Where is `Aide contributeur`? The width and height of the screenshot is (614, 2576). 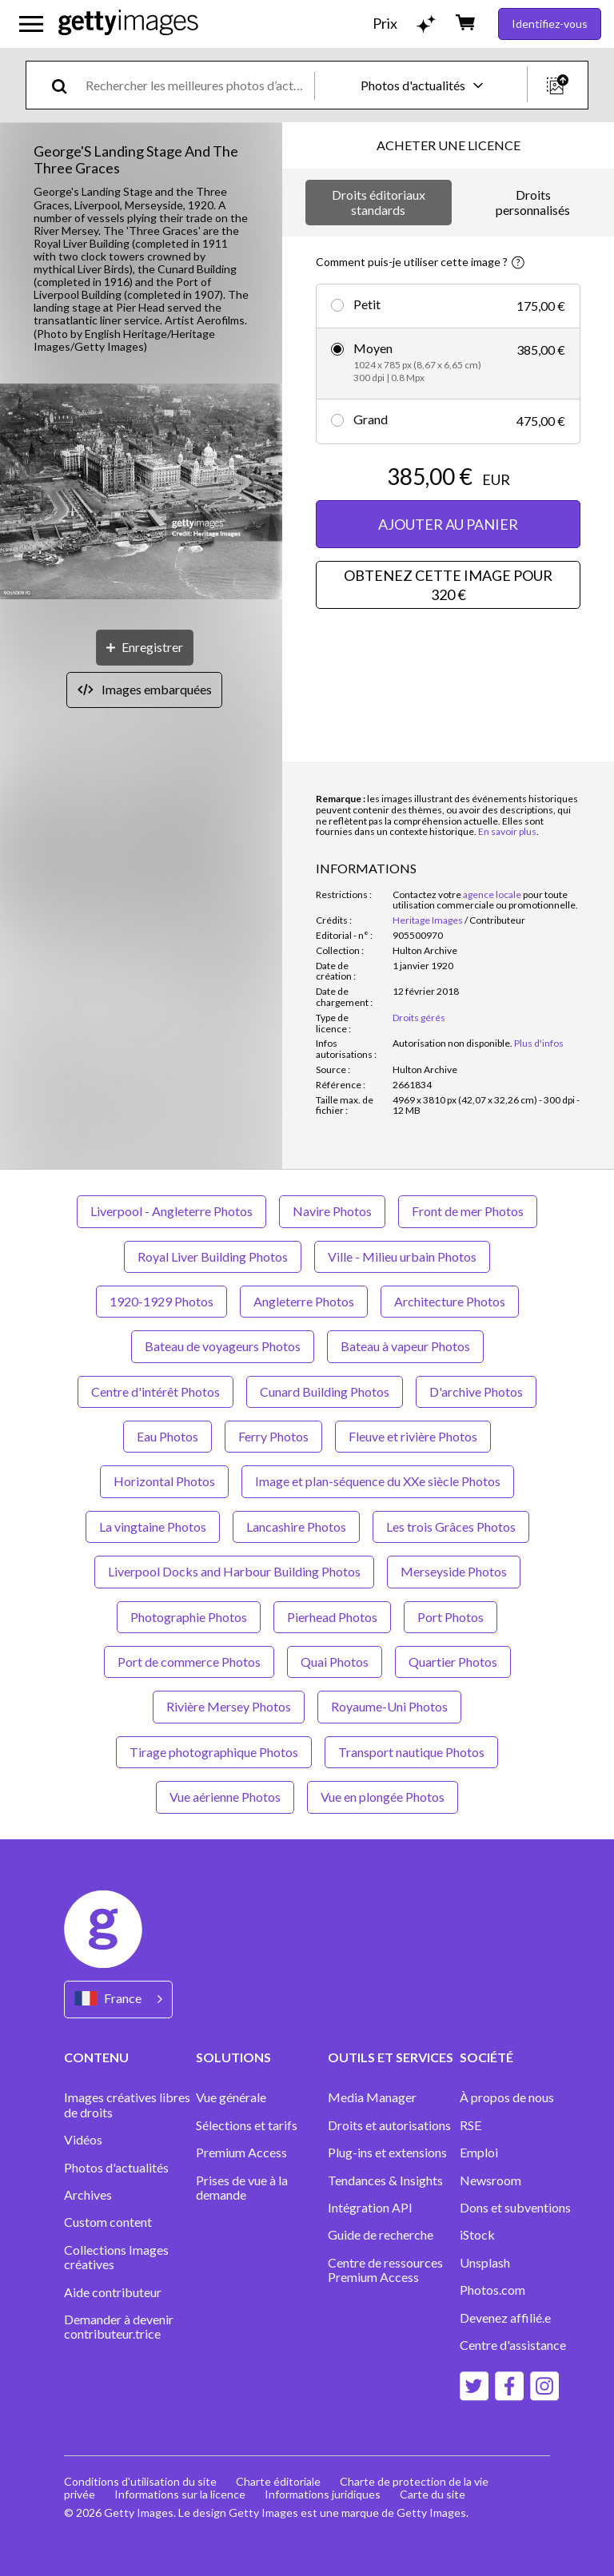 Aide contributeur is located at coordinates (112, 2292).